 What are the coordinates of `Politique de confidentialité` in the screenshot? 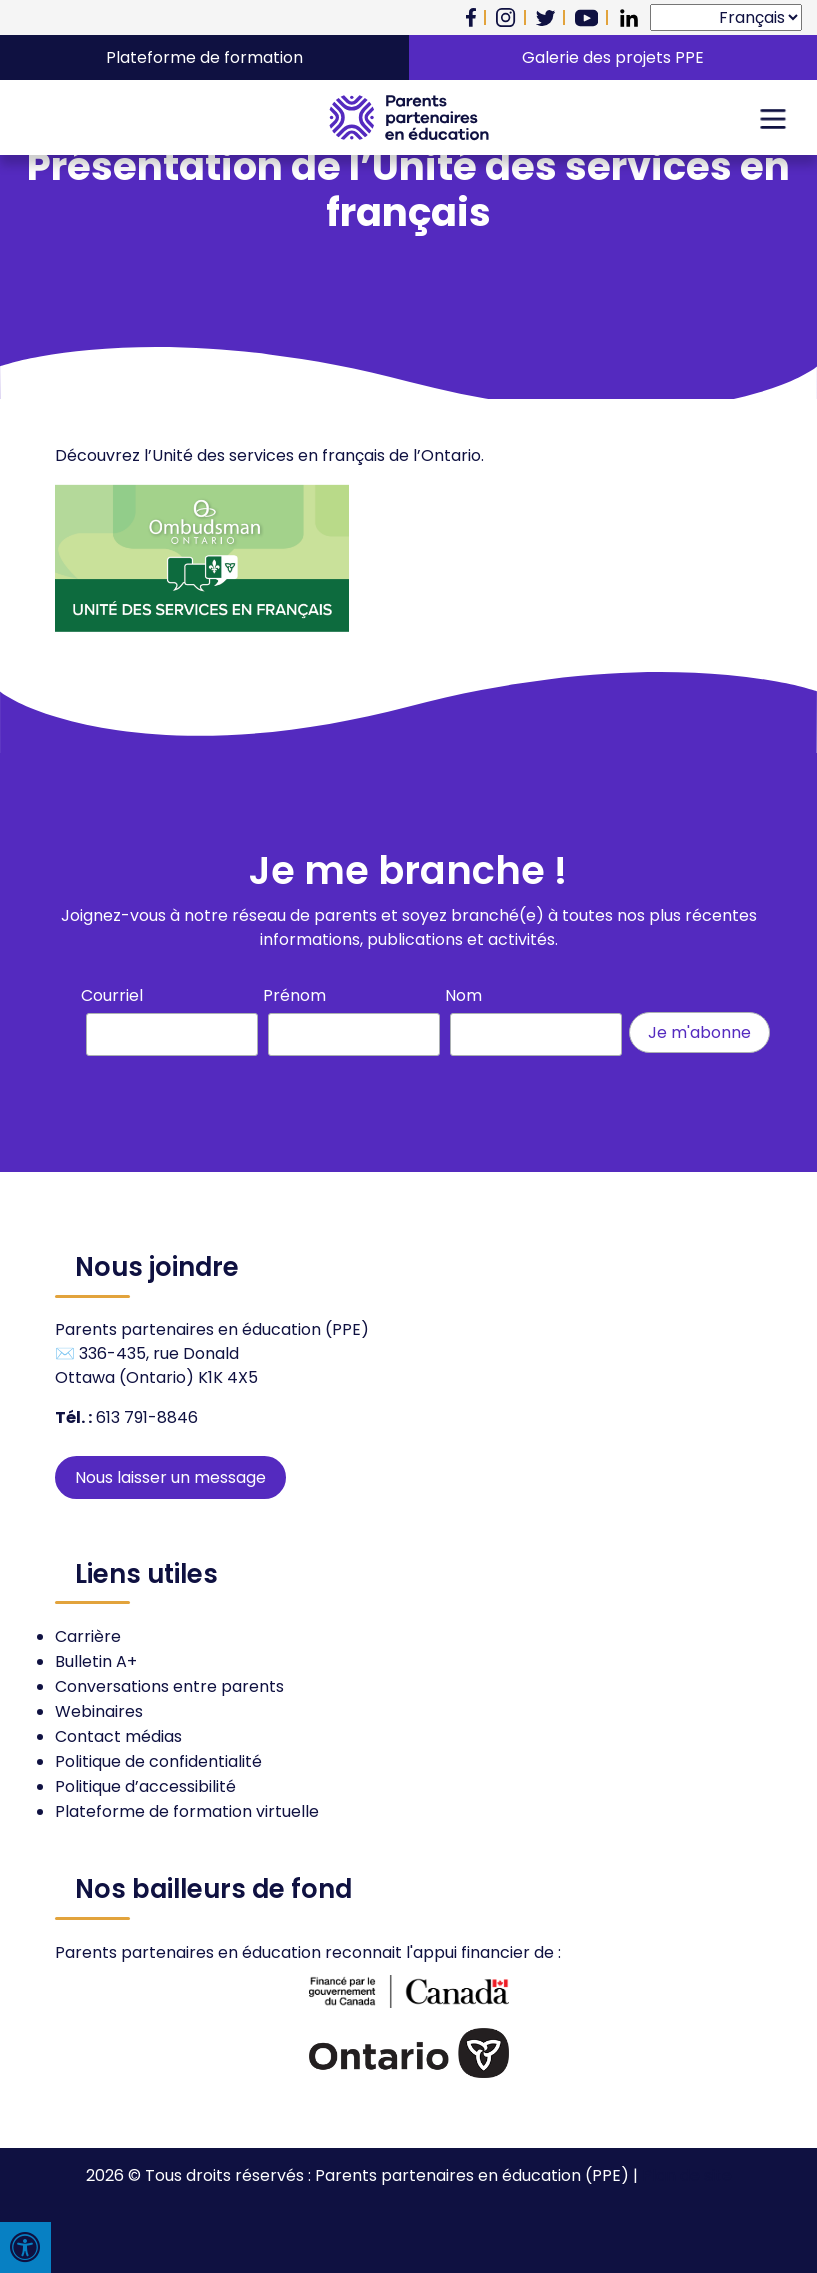 It's located at (158, 1761).